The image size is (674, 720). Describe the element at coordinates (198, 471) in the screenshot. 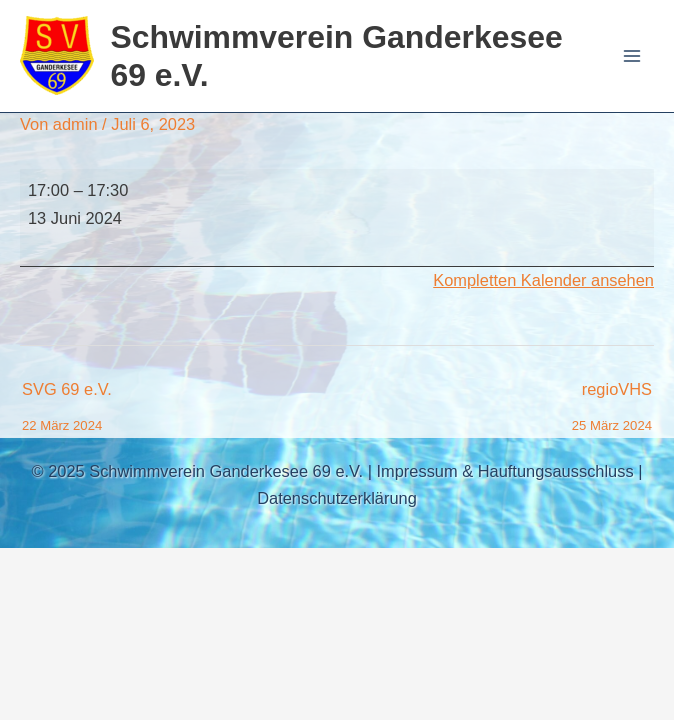

I see `© 2025 Schwimmverein Ganderkesee 69 e.V.` at that location.